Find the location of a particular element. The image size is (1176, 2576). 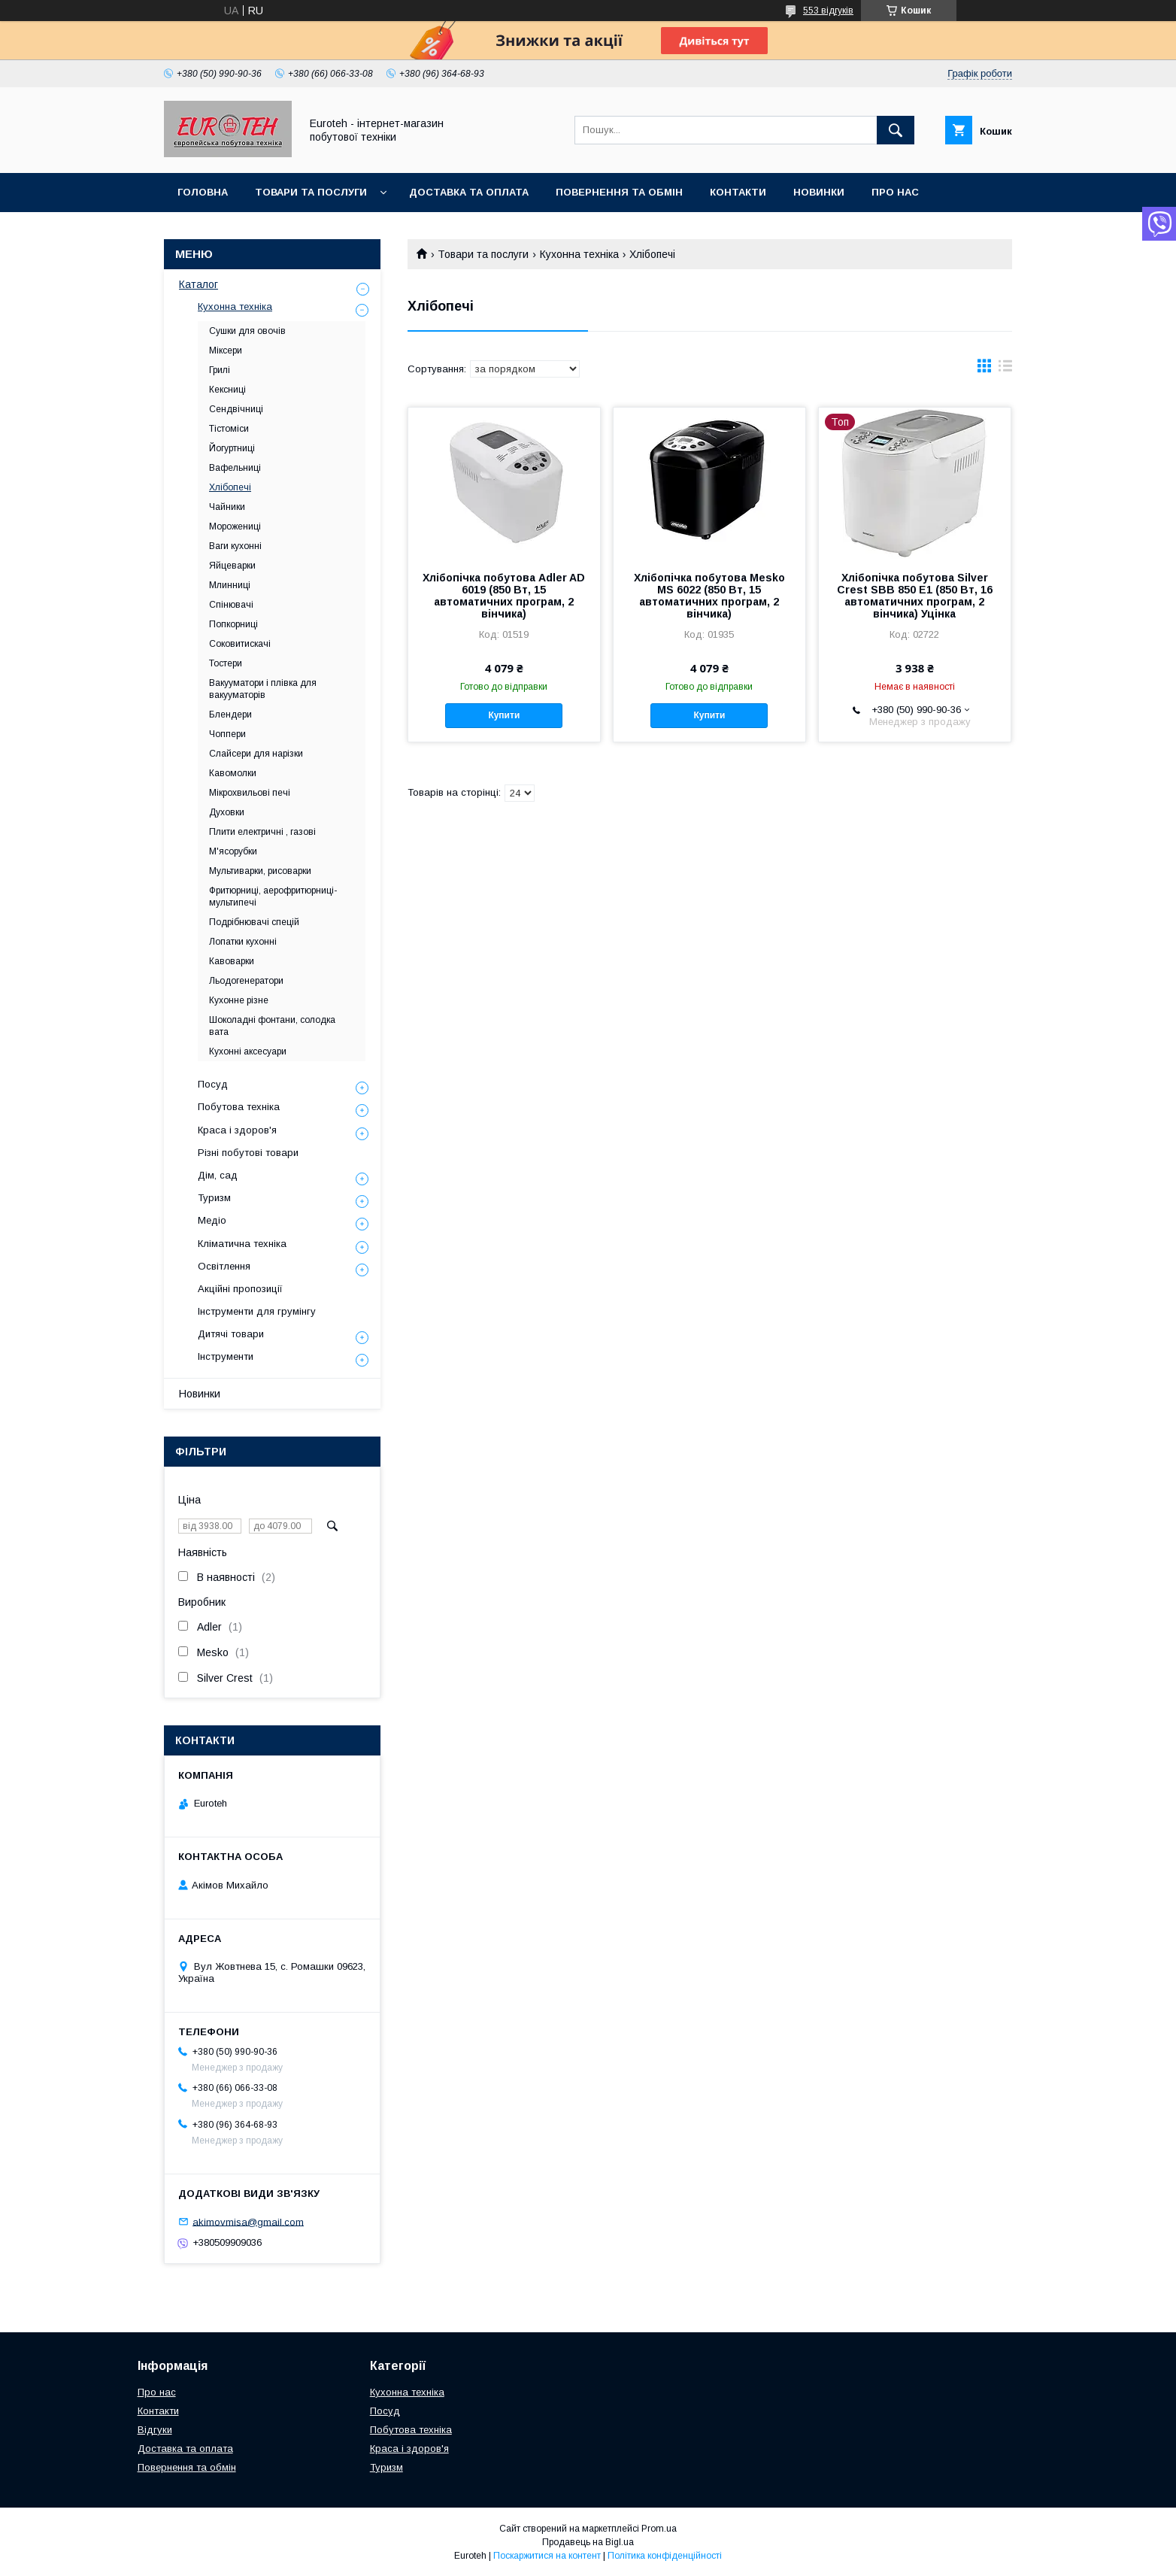

Різні побутові товари is located at coordinates (248, 1152).